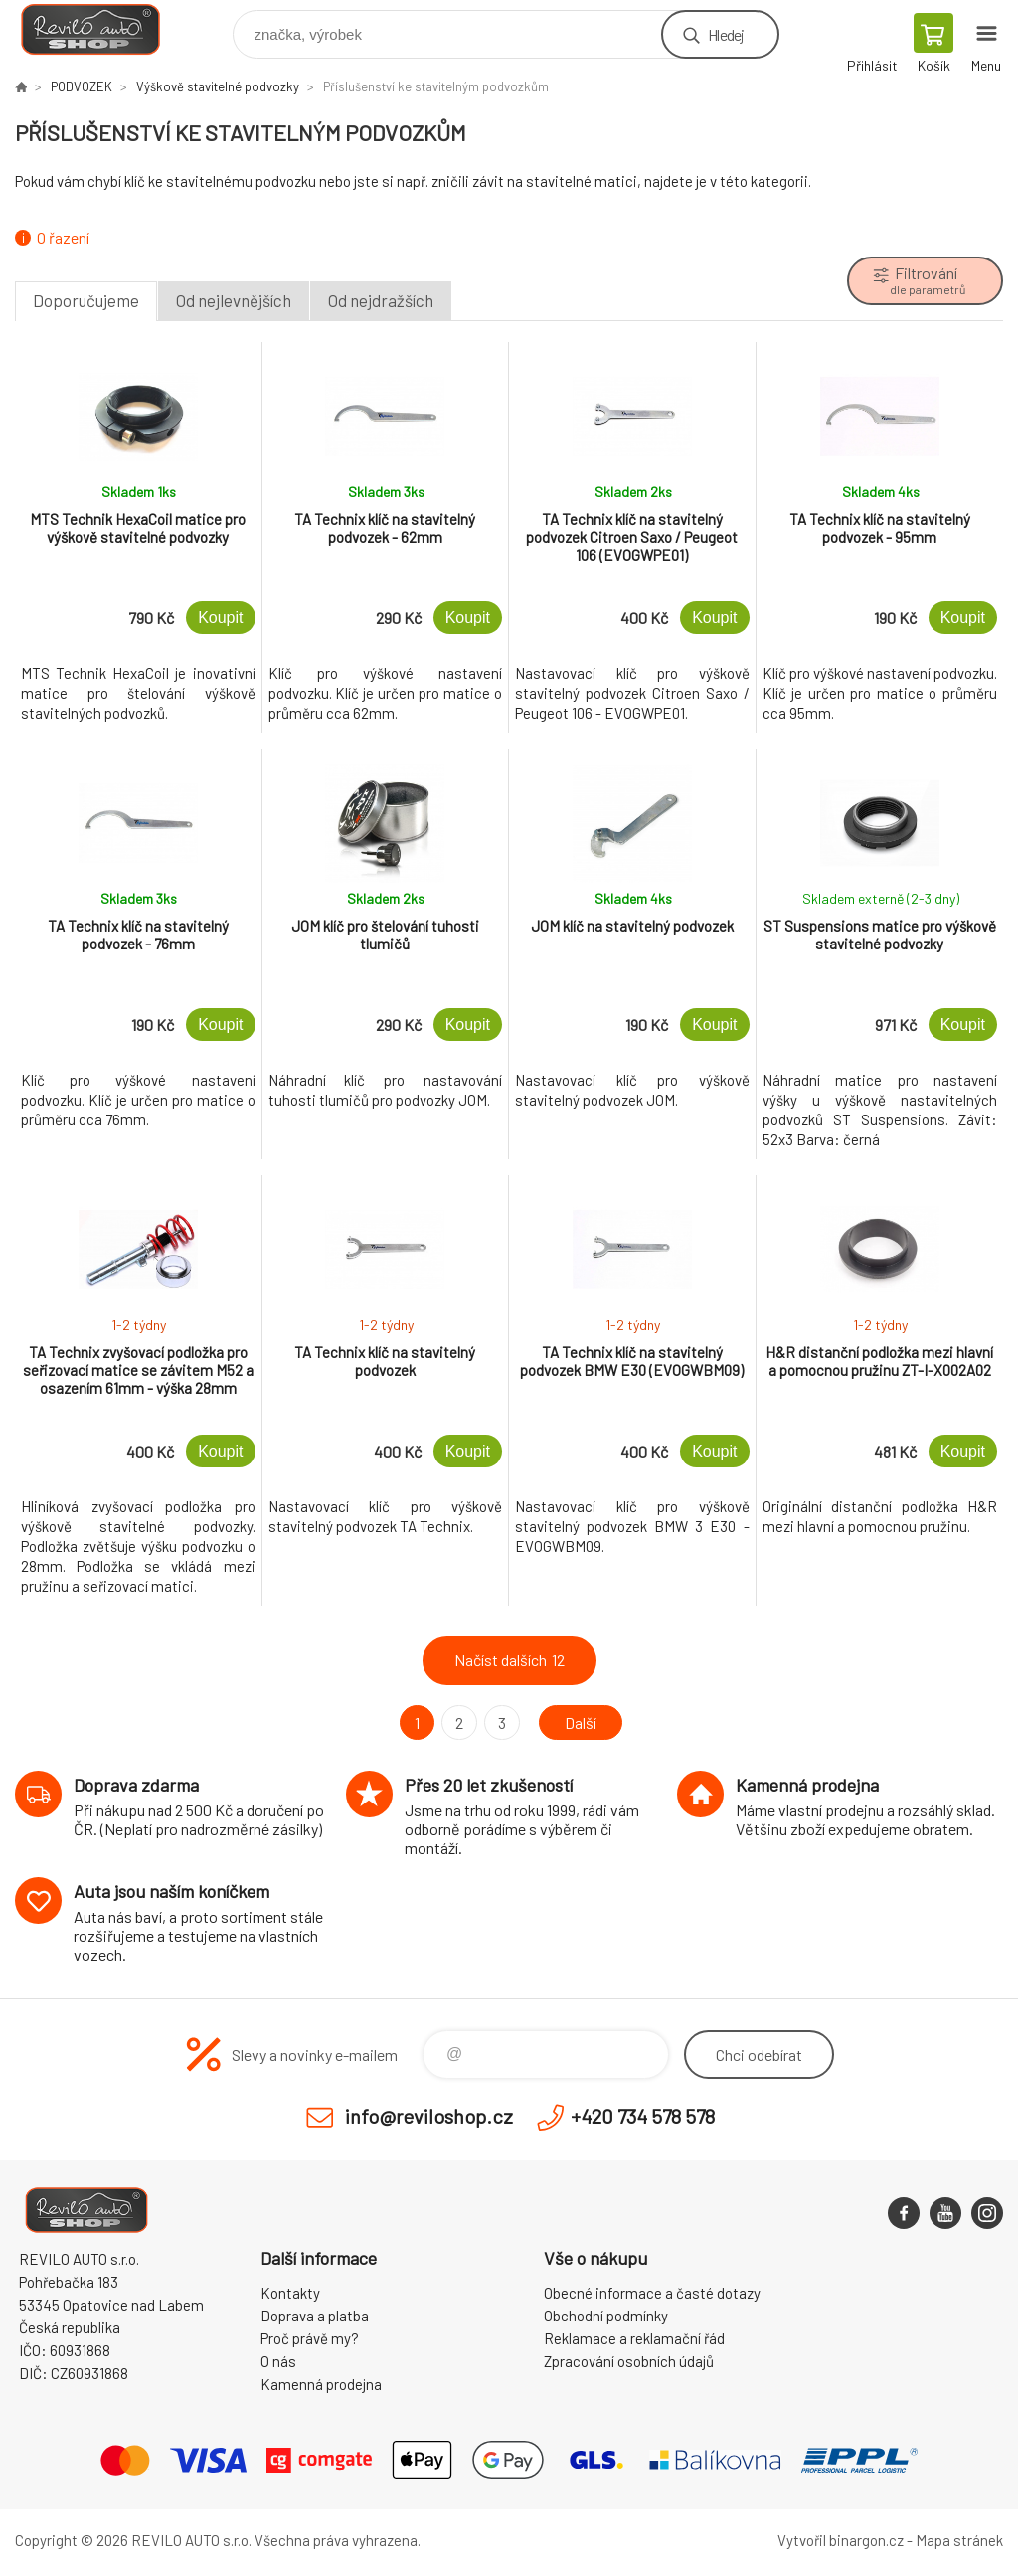 The image size is (1018, 2576). Describe the element at coordinates (103, 29) in the screenshot. I see `Reviloshop [banner]` at that location.